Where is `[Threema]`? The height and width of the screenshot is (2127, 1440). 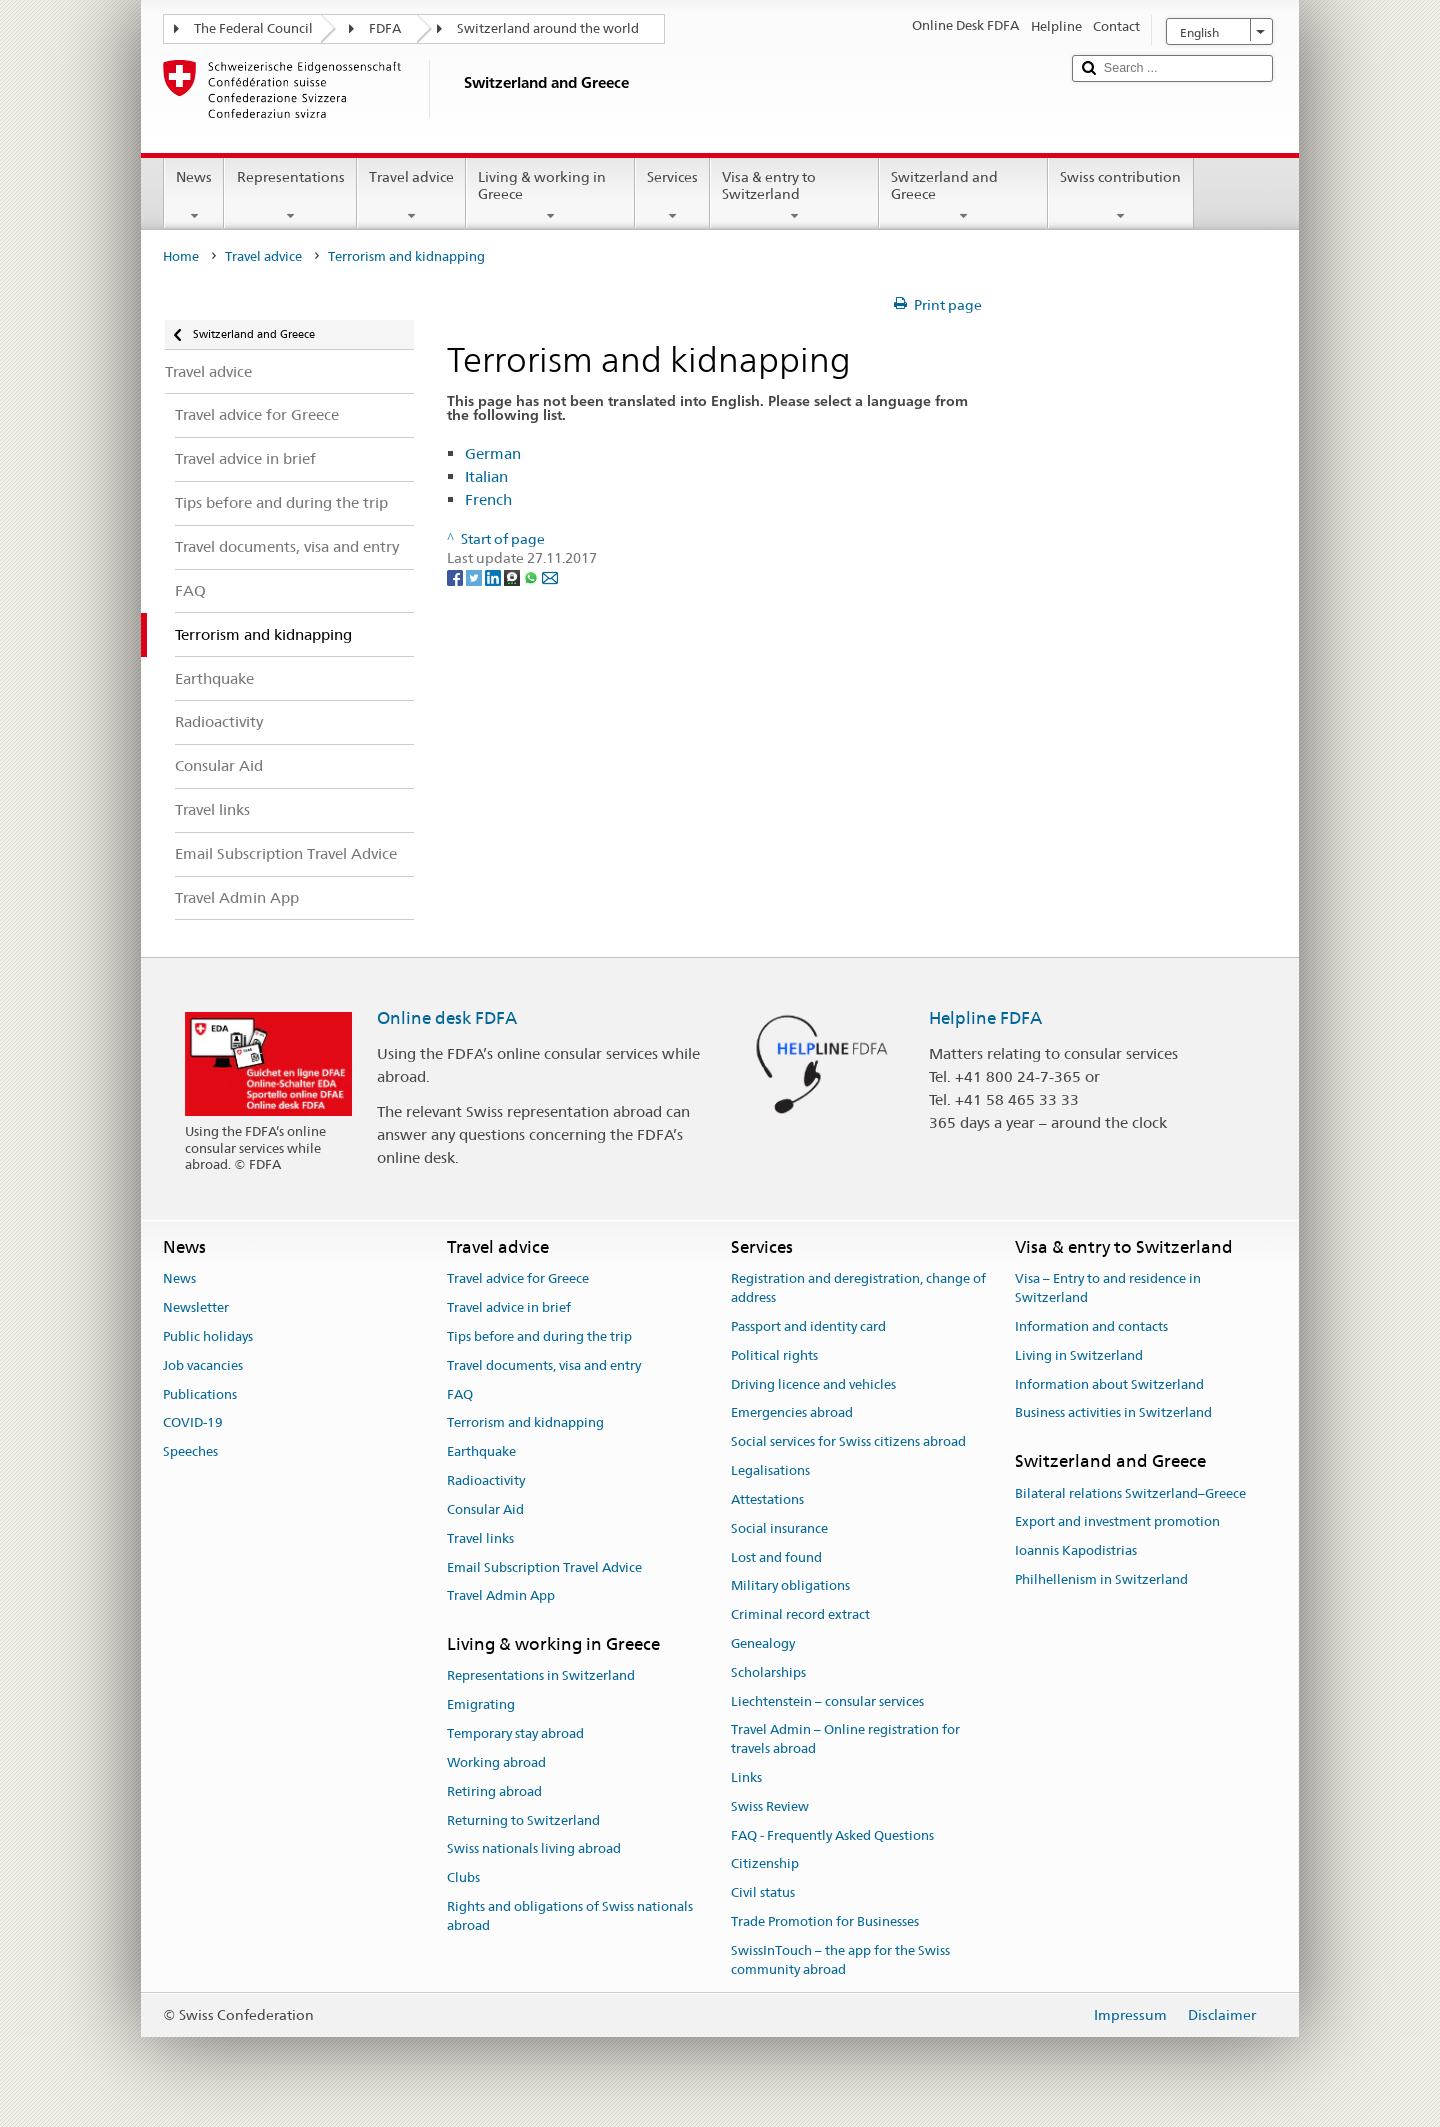 [Threema] is located at coordinates (513, 577).